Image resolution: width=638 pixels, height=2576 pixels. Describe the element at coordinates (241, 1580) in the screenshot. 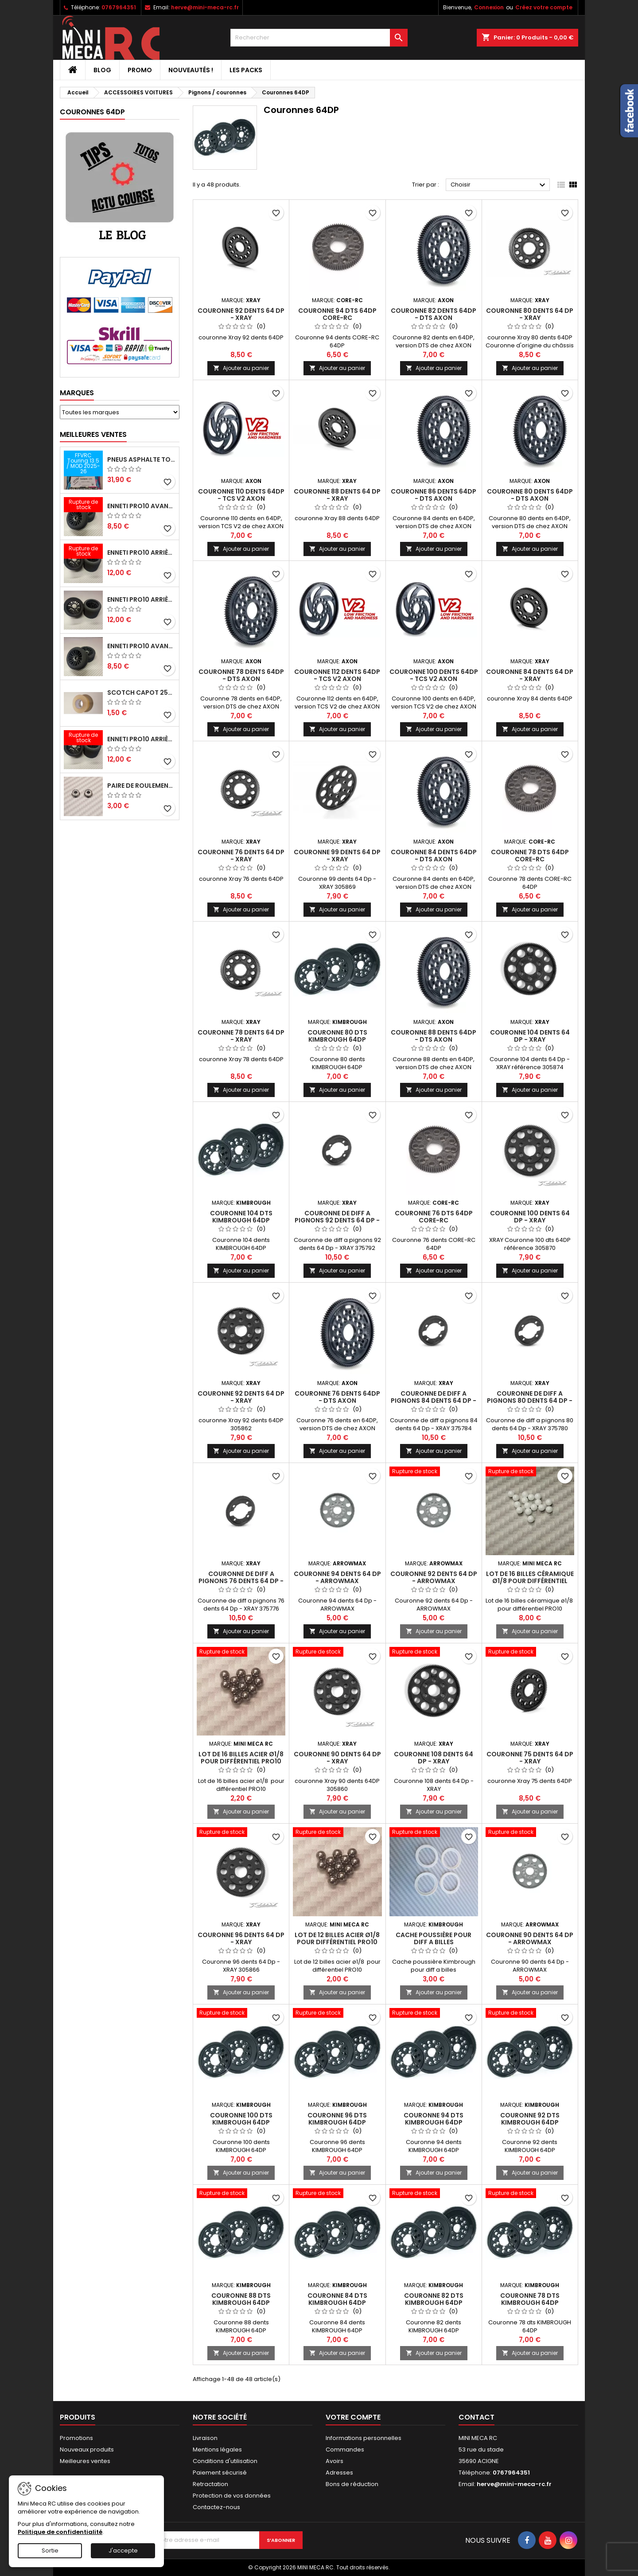

I see `Couronne de diff a pignons 76 dents 64 Dp - XRAY` at that location.